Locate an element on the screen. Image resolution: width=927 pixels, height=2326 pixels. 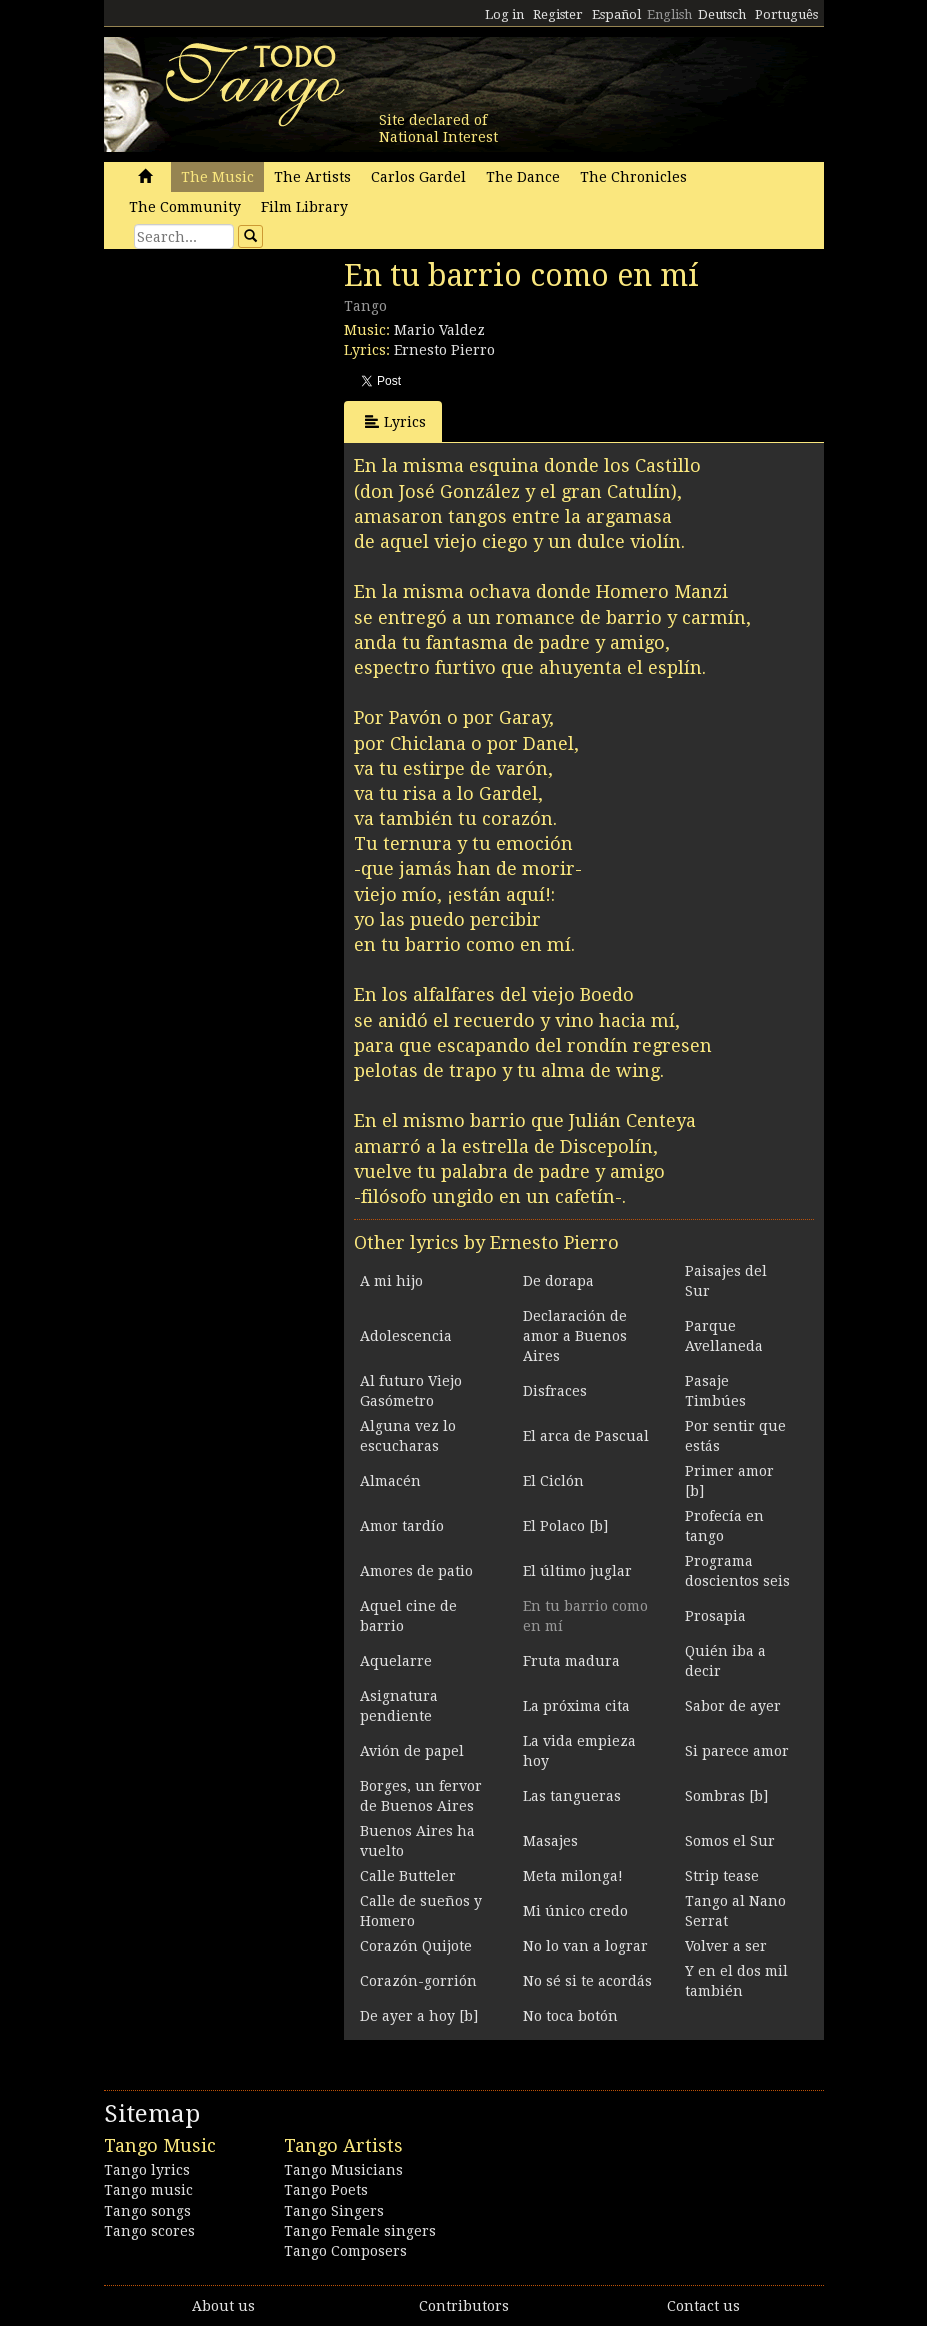
No lo van a lograr is located at coordinates (585, 1946).